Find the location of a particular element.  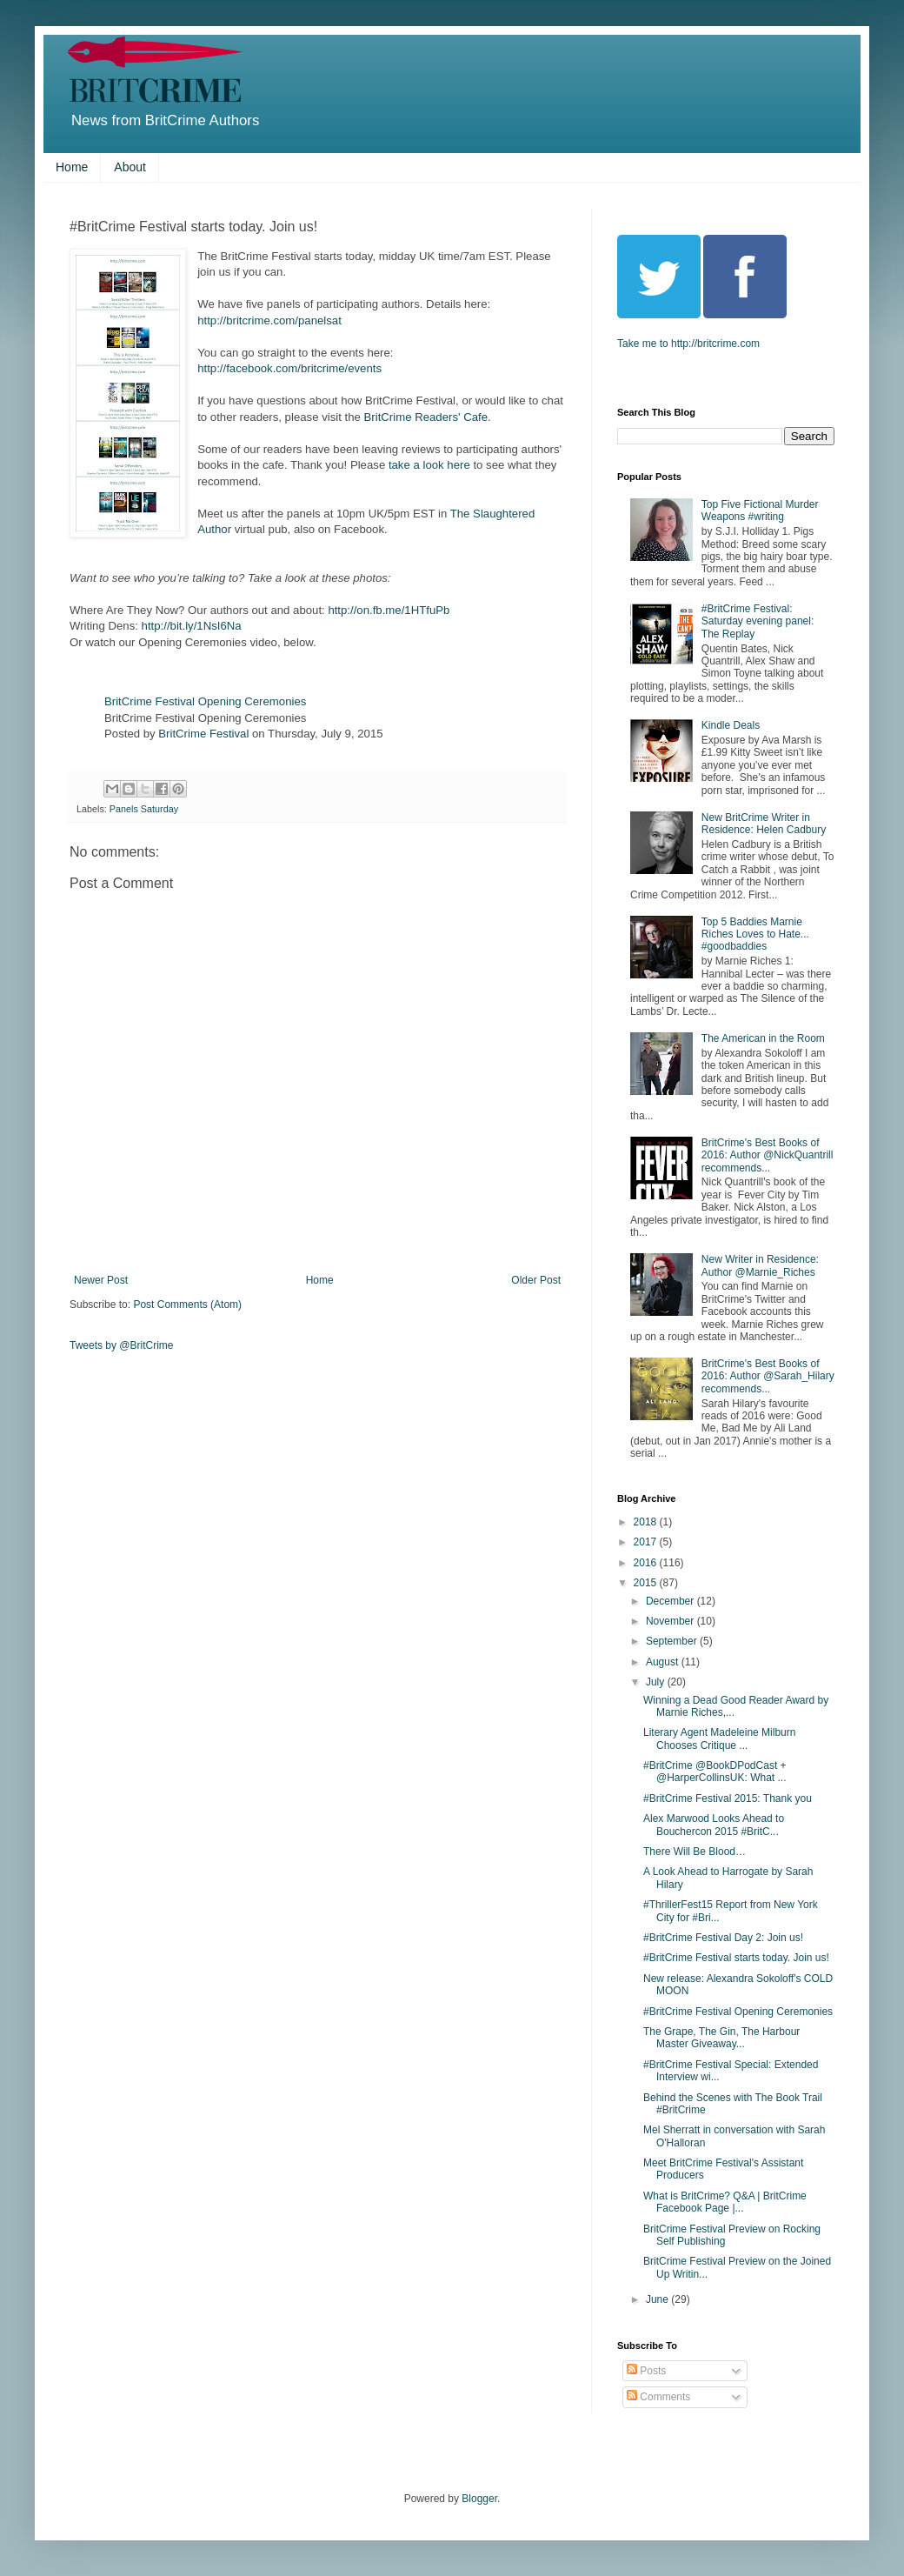

#BritCrime @BookDPodCast + @HarperCollinsUK: What ... is located at coordinates (715, 1771).